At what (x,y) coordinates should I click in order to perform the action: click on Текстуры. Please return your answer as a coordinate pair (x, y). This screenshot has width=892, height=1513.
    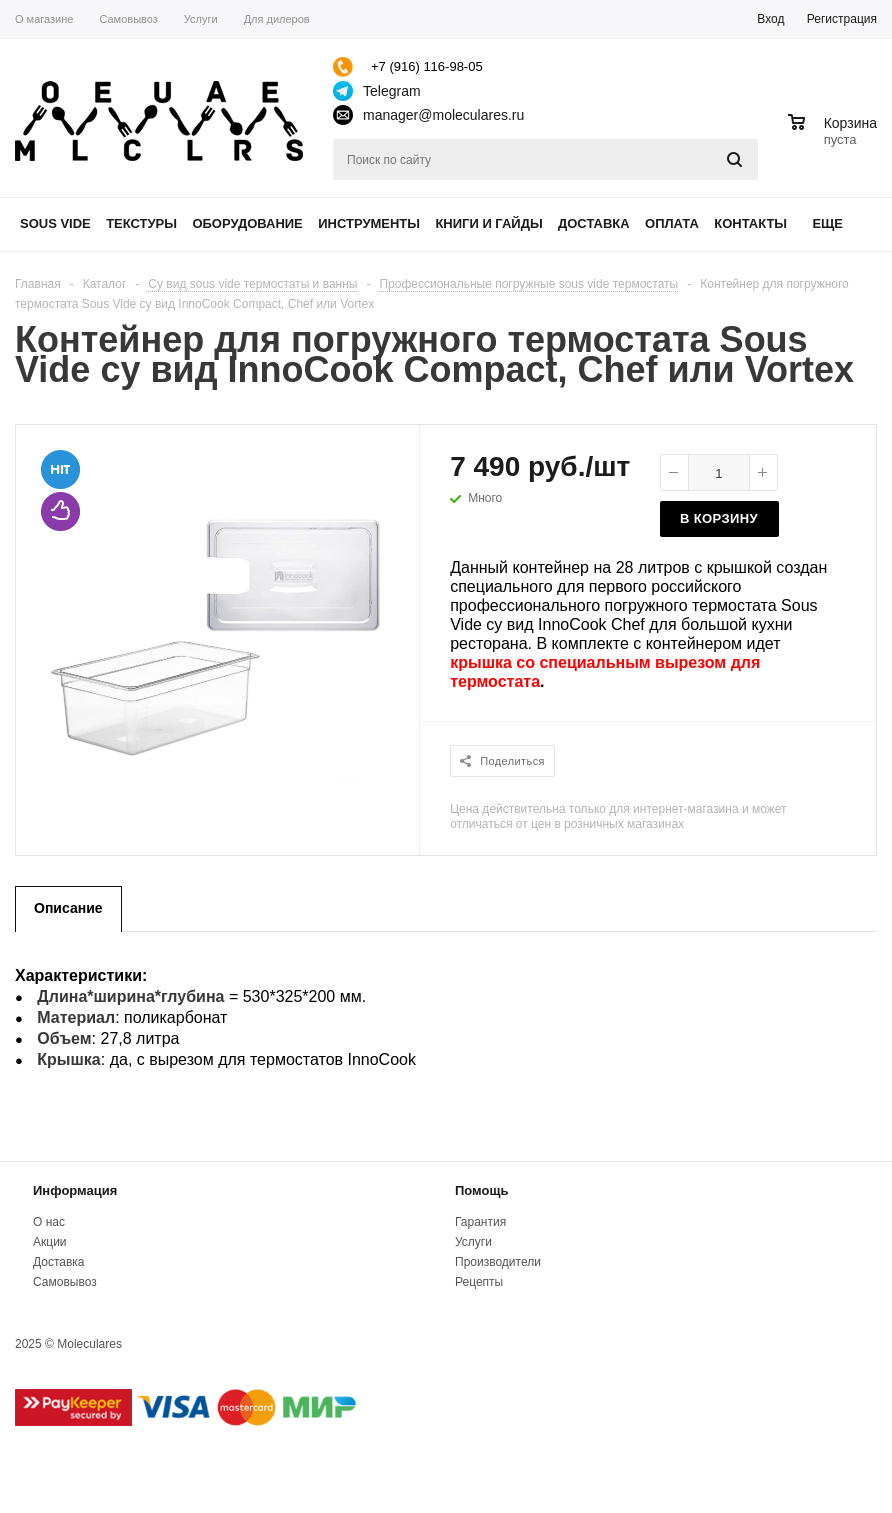
    Looking at the image, I should click on (141, 223).